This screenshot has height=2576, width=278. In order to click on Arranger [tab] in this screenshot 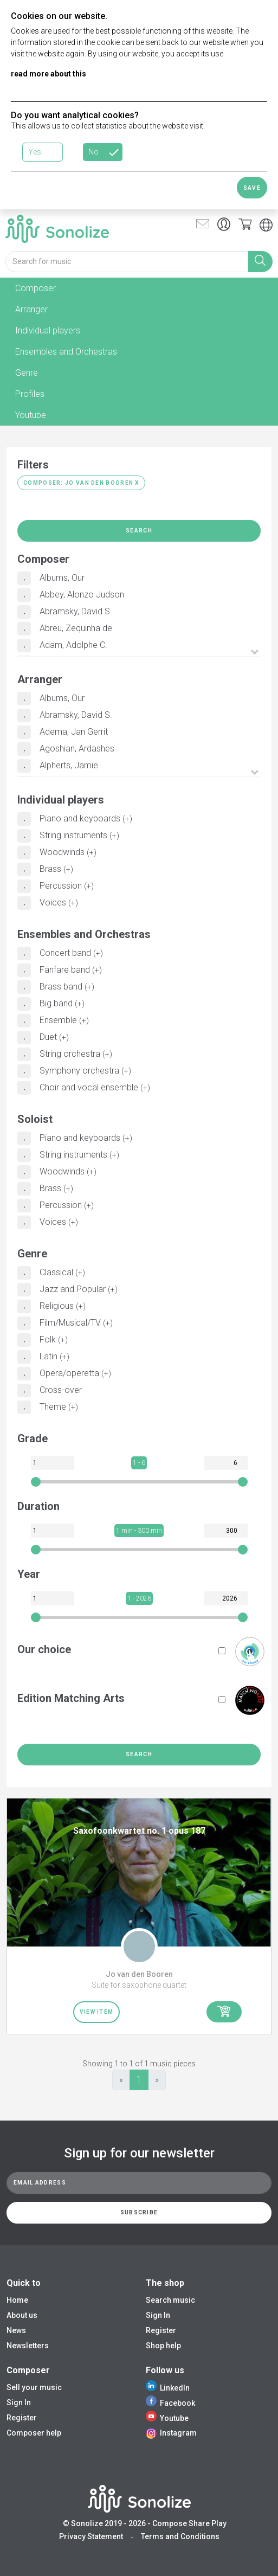, I will do `click(31, 309)`.